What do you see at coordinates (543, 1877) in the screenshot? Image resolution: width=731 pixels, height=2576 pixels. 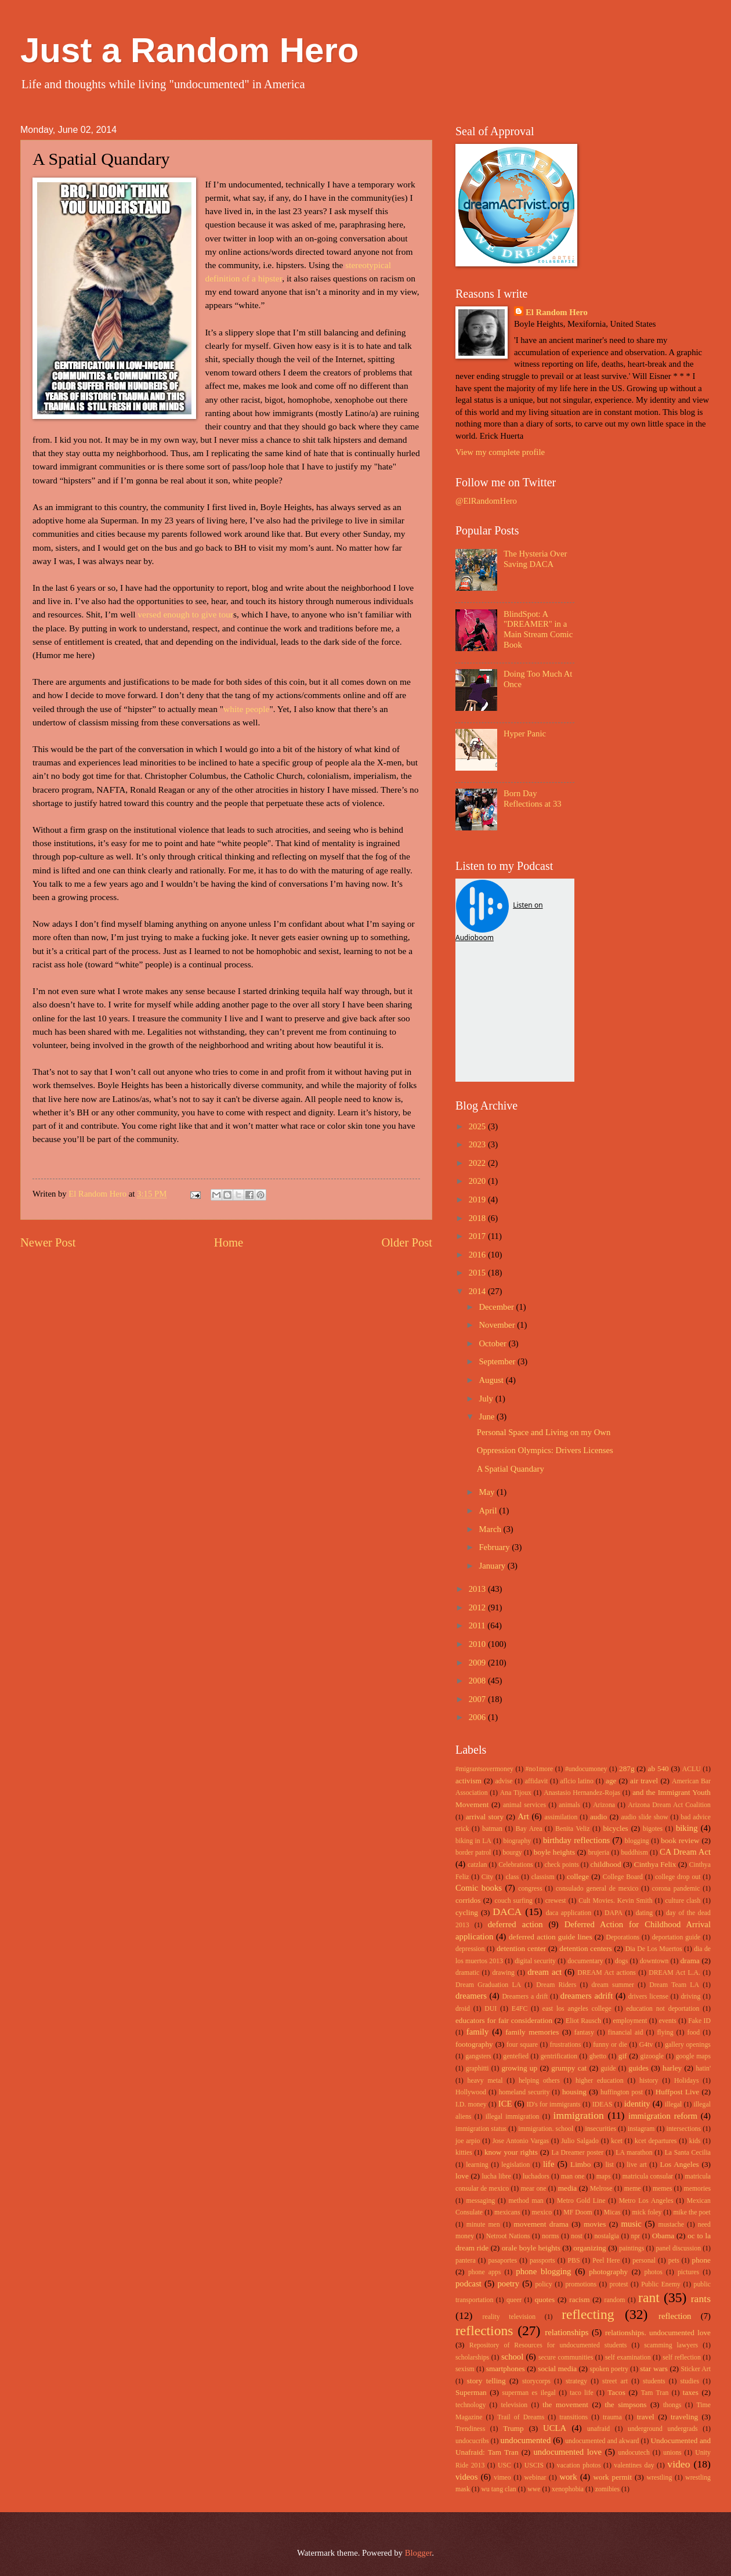 I see `classism` at bounding box center [543, 1877].